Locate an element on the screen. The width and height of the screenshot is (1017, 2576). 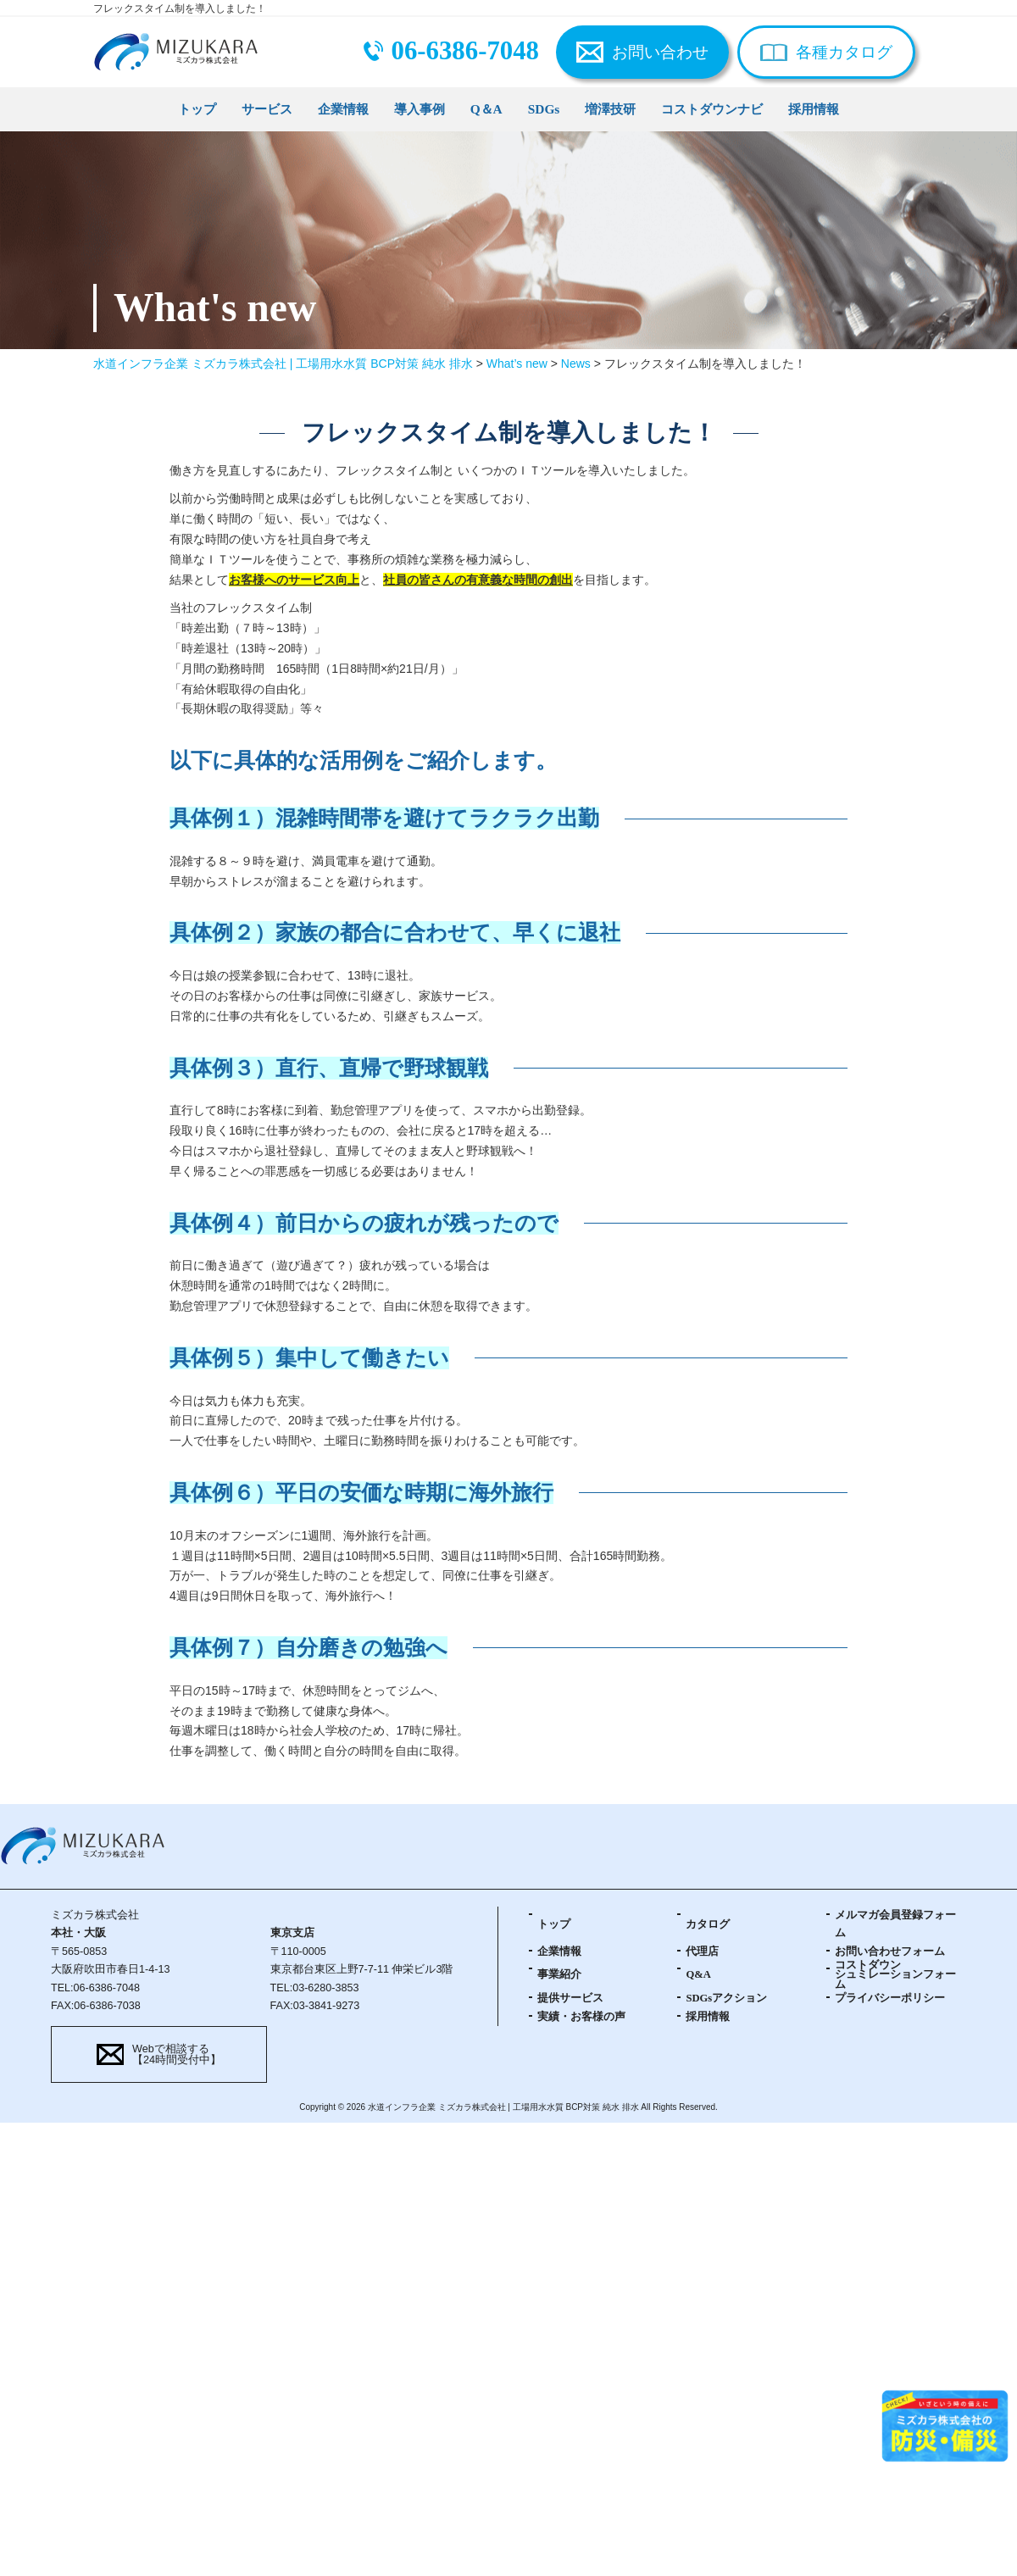
カタログ is located at coordinates (708, 1924).